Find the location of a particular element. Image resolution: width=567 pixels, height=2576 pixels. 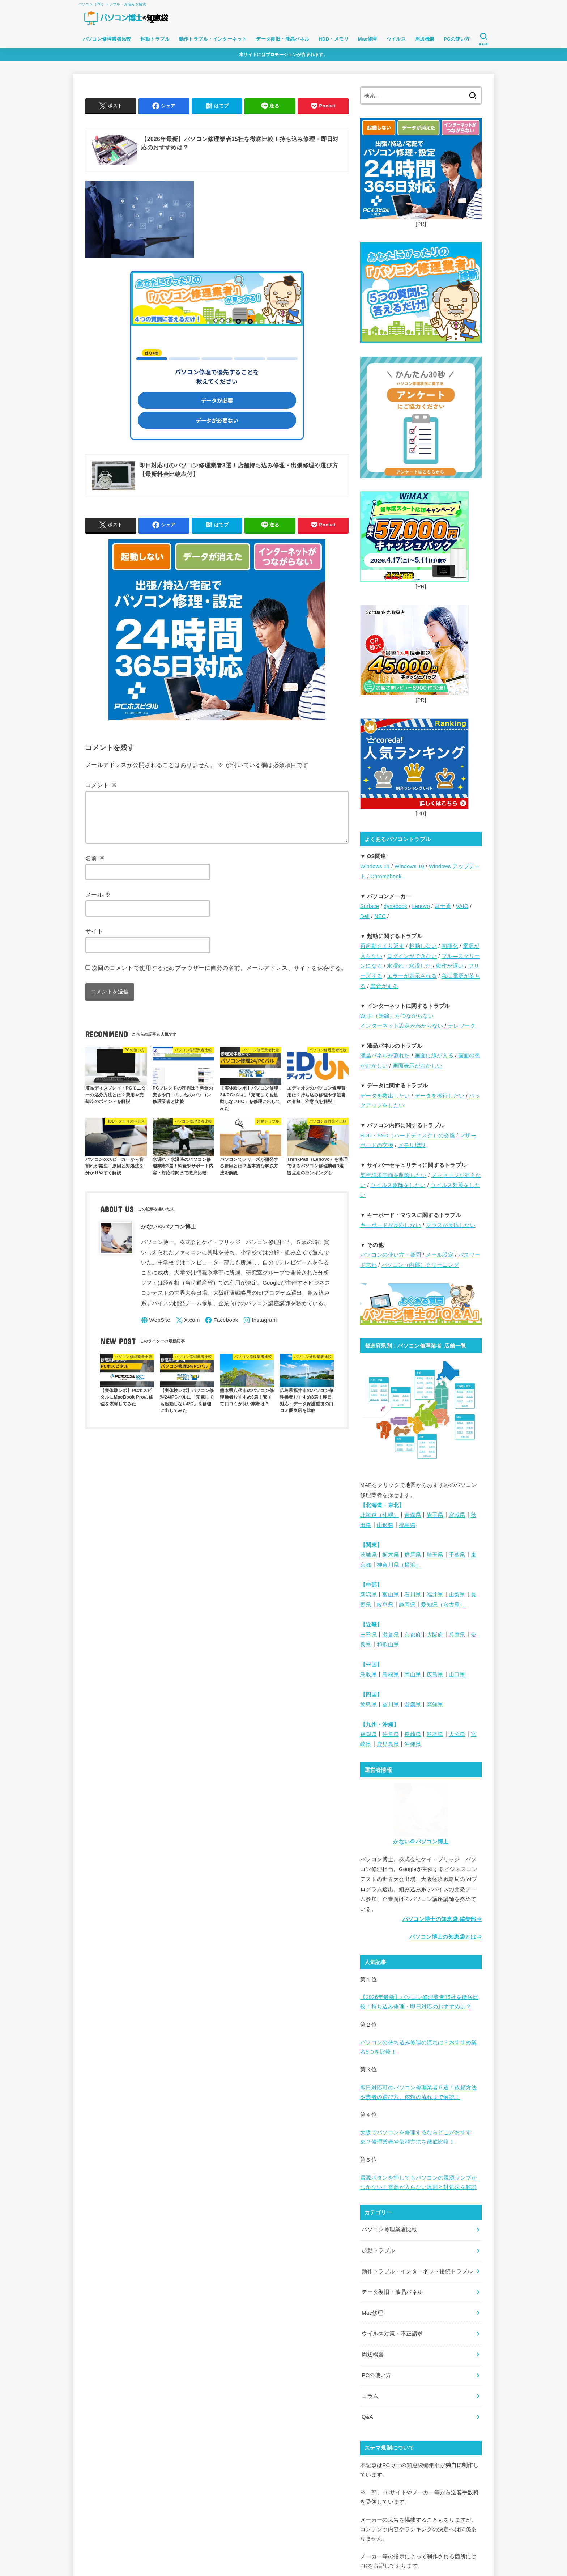

富士通 is located at coordinates (443, 906).